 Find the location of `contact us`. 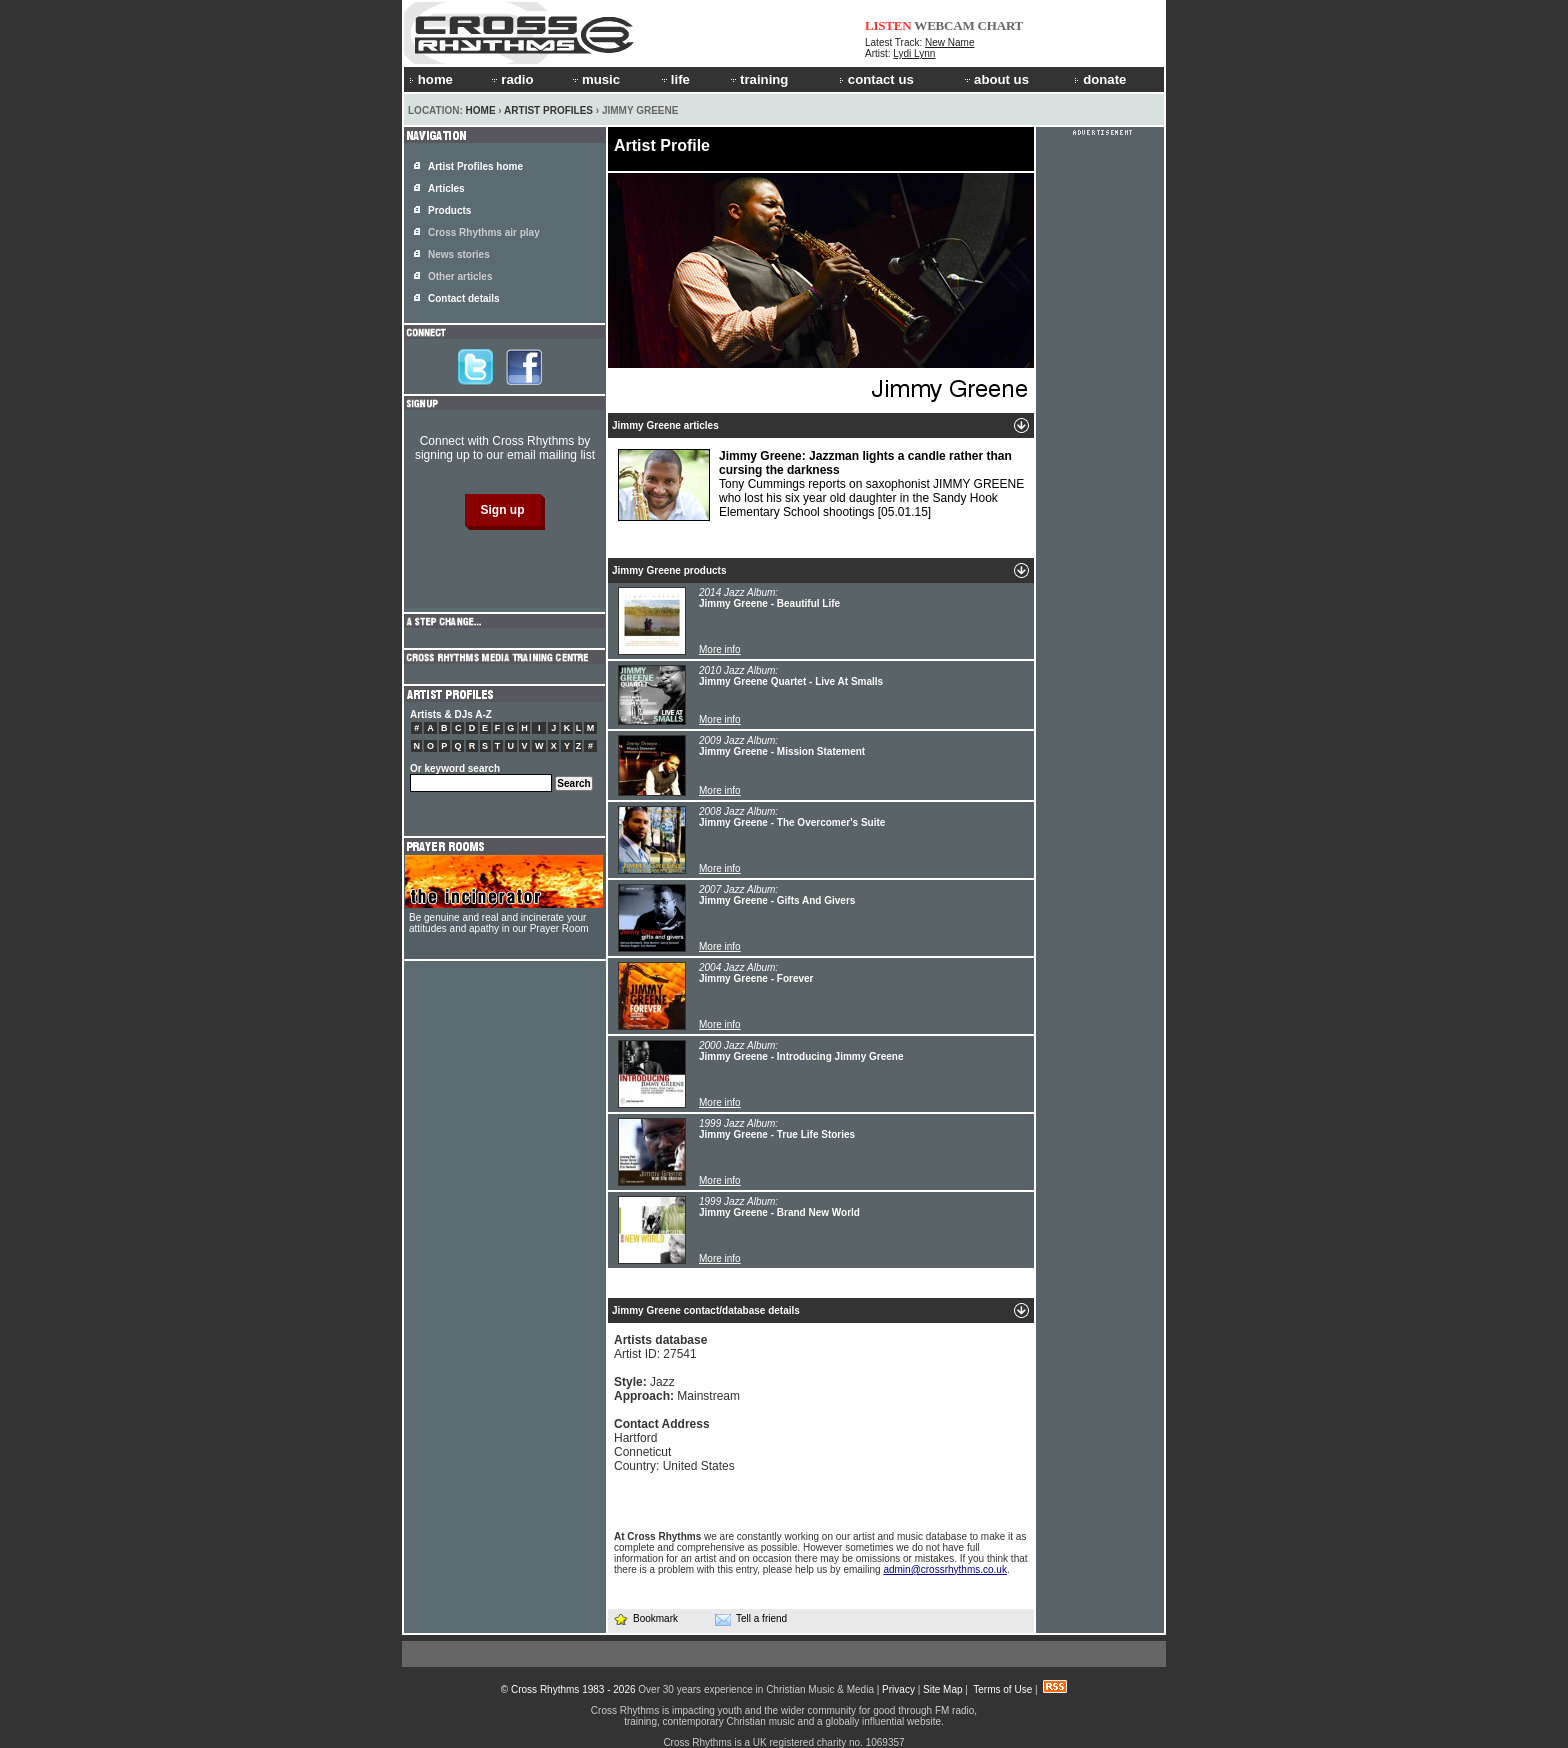

contact us is located at coordinates (876, 79).